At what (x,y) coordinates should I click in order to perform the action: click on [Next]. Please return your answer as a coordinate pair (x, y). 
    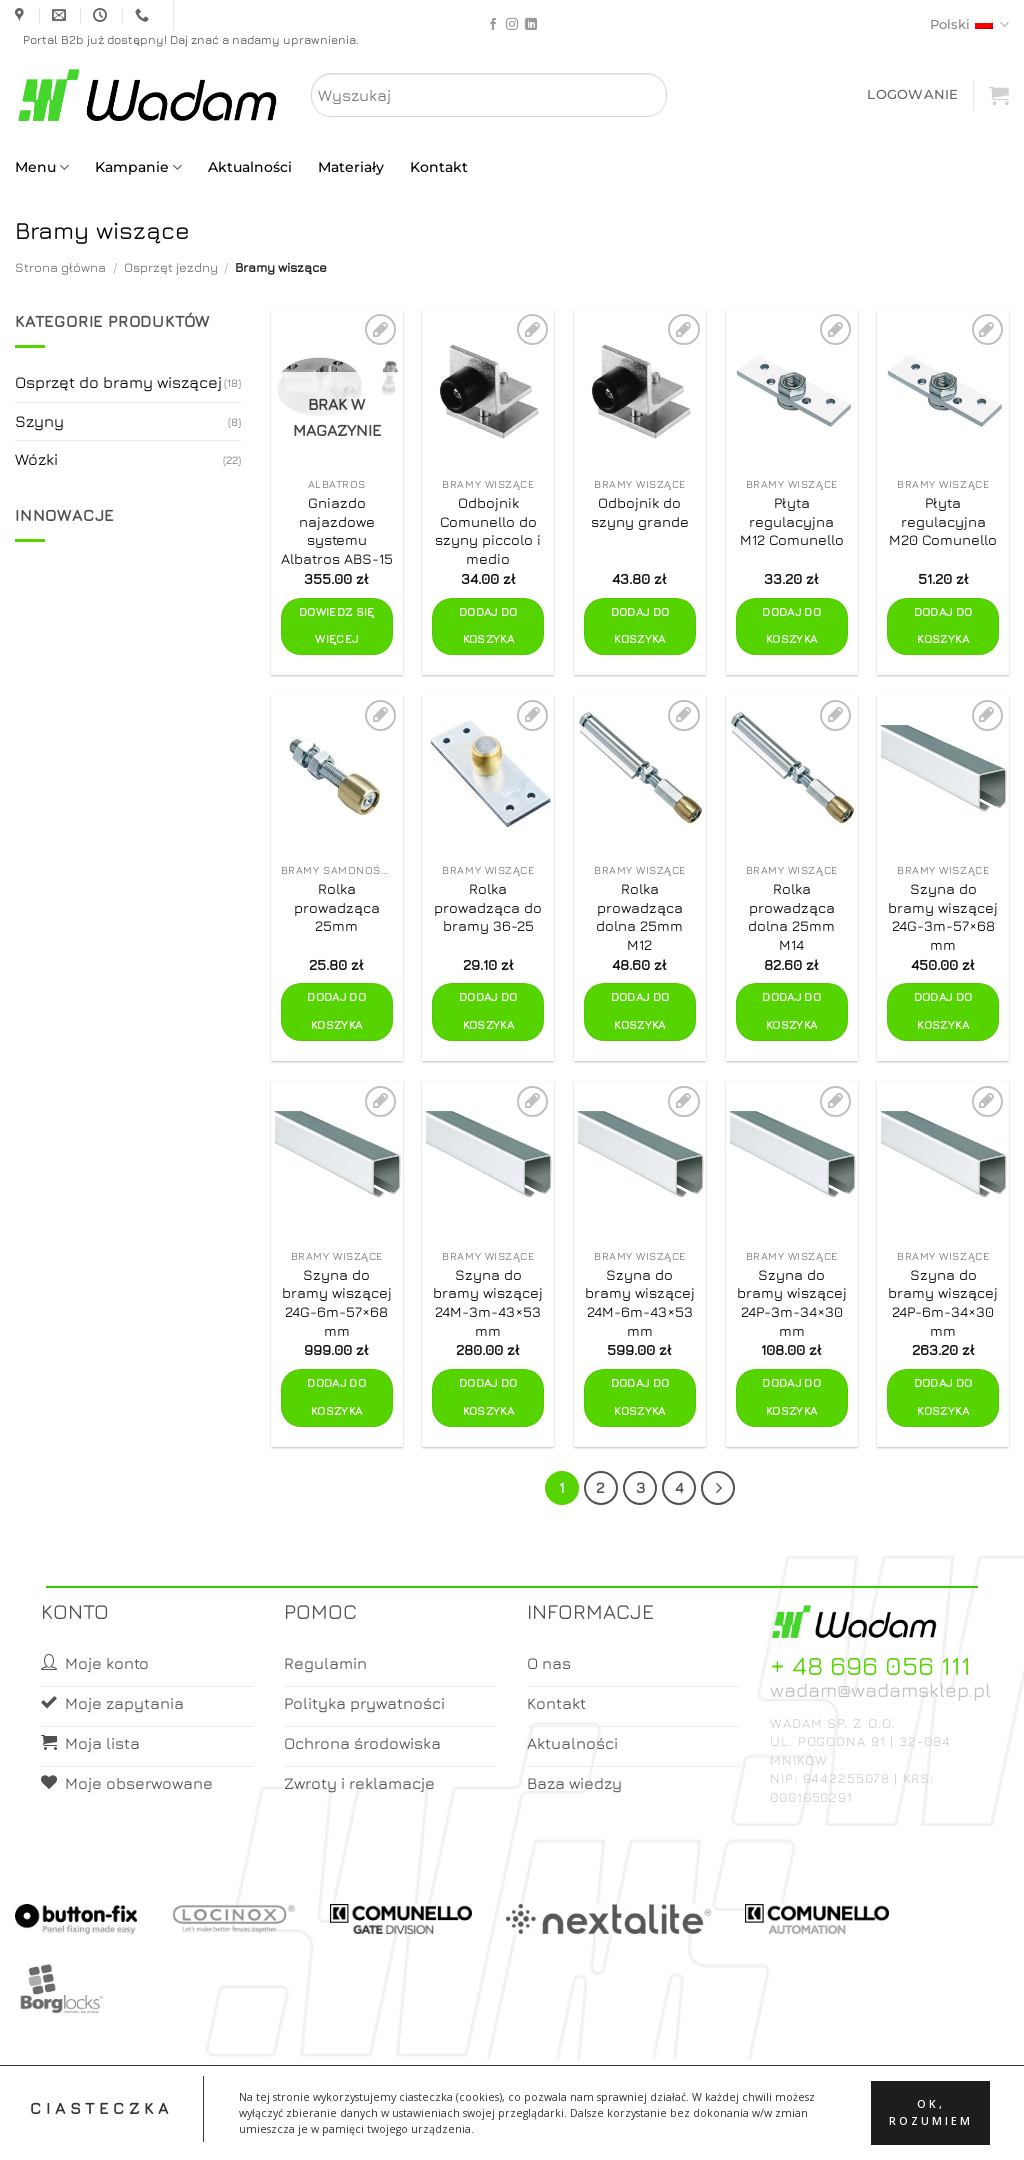
    Looking at the image, I should click on (718, 1488).